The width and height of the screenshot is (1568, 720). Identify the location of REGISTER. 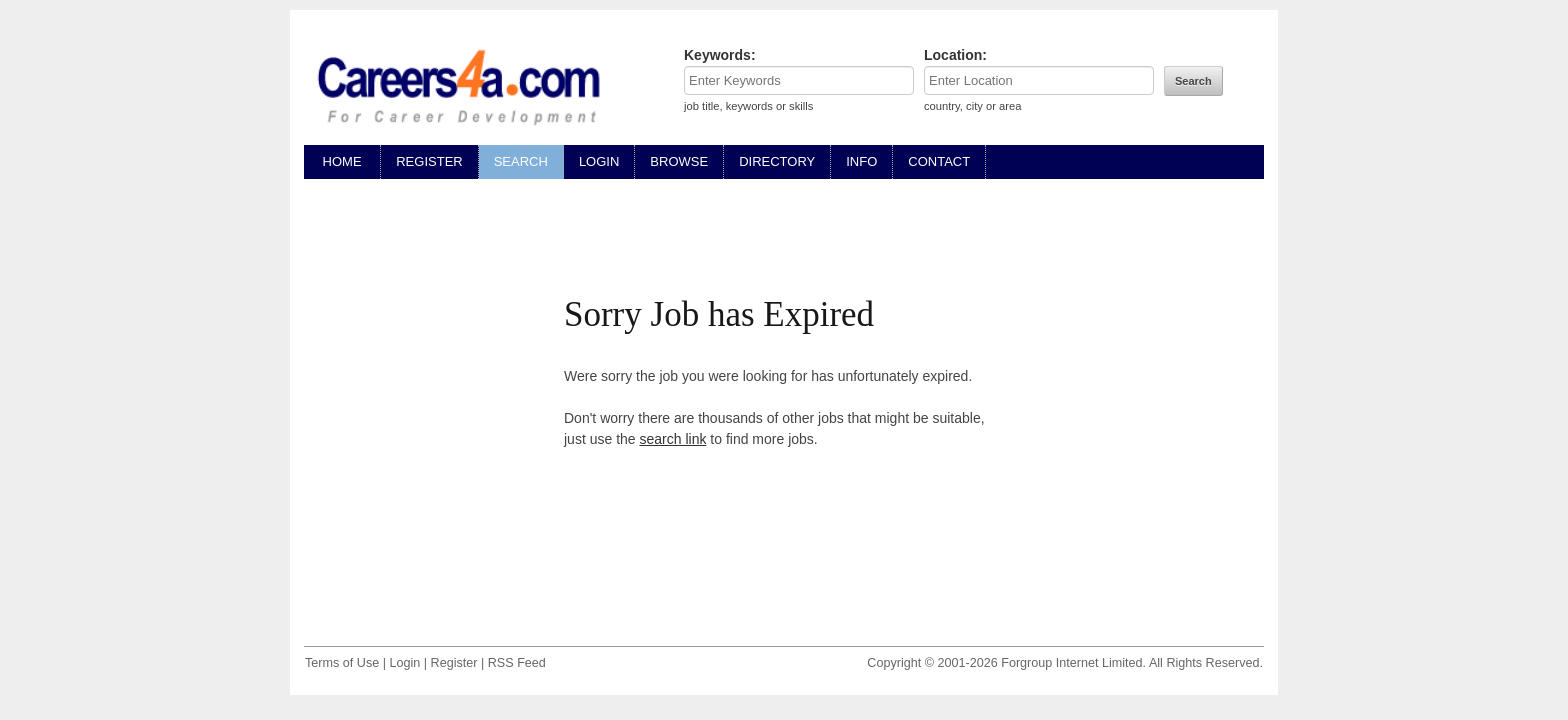
(429, 161).